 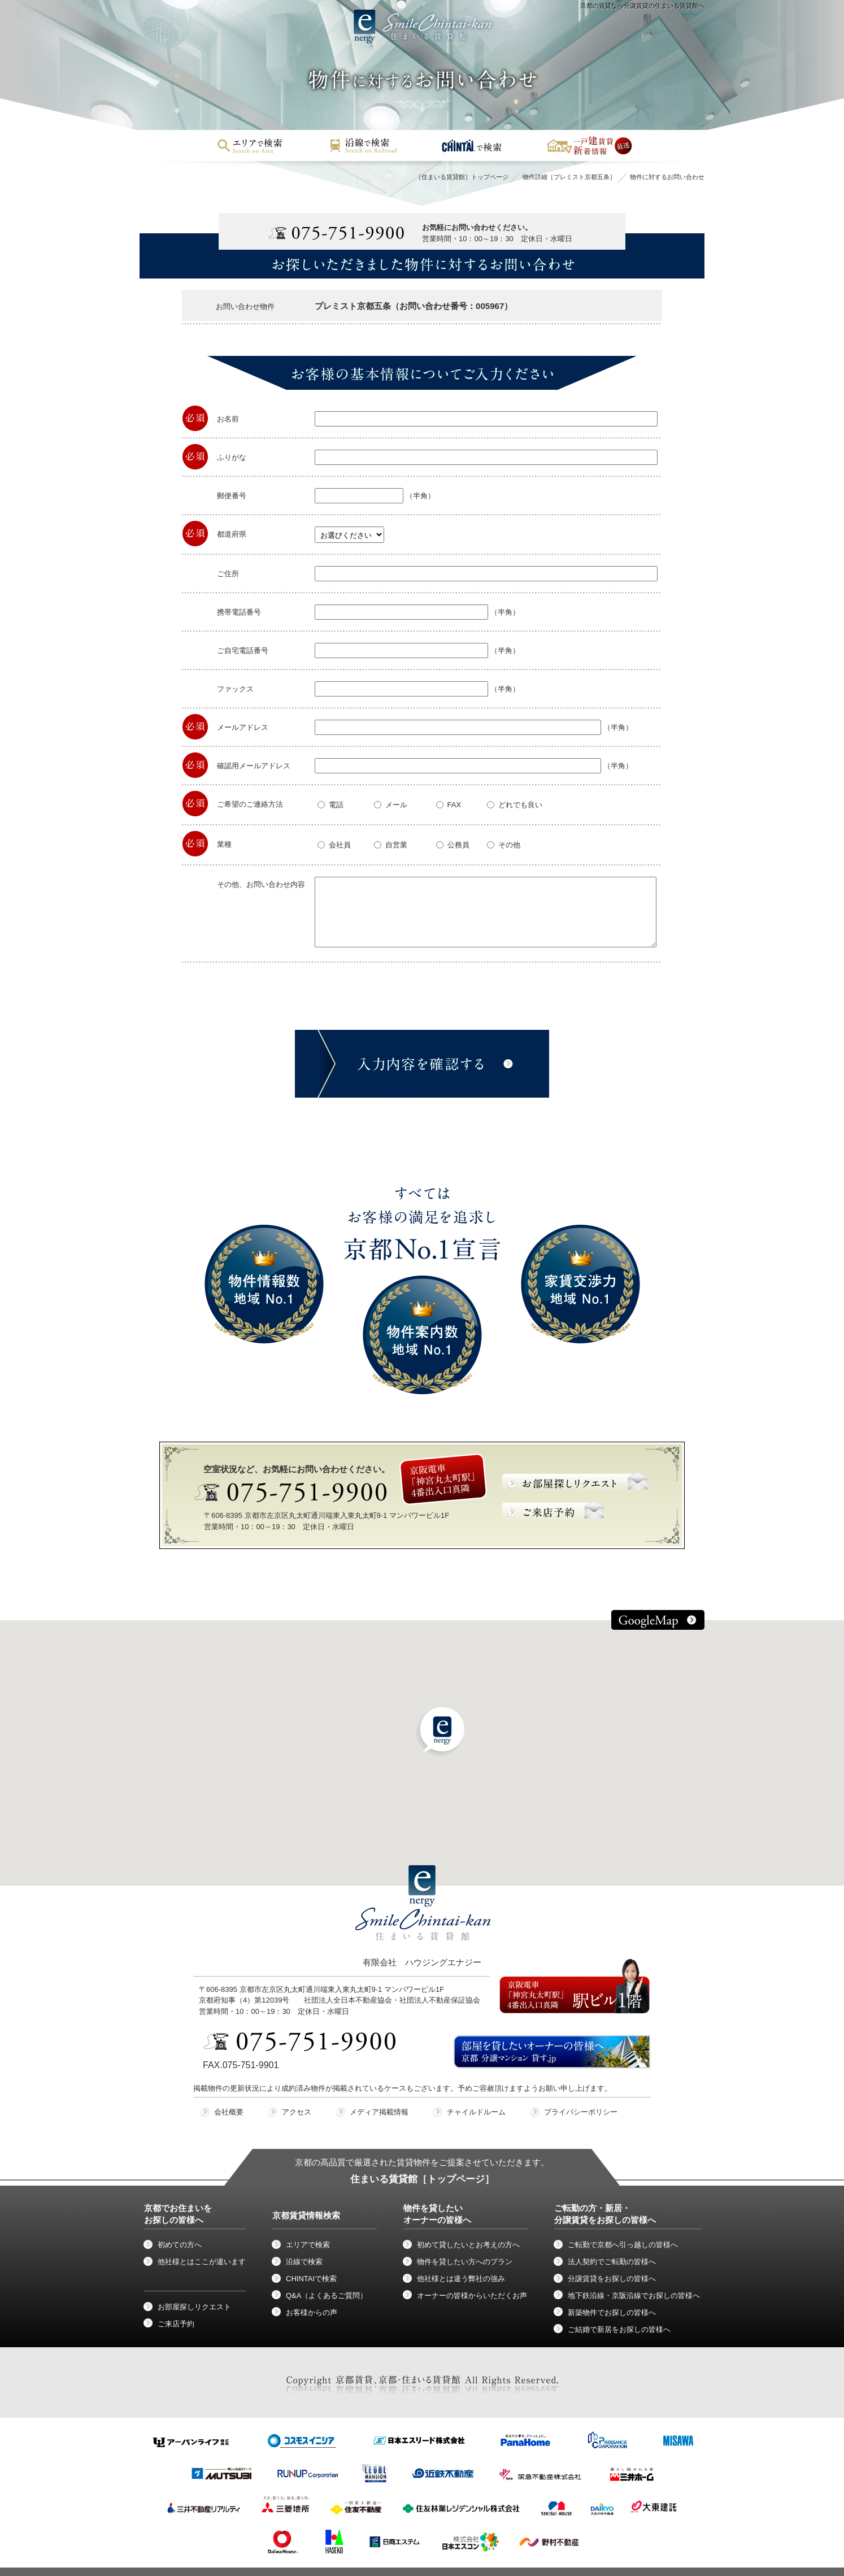 I want to click on チャイルドルーム, so click(x=476, y=2112).